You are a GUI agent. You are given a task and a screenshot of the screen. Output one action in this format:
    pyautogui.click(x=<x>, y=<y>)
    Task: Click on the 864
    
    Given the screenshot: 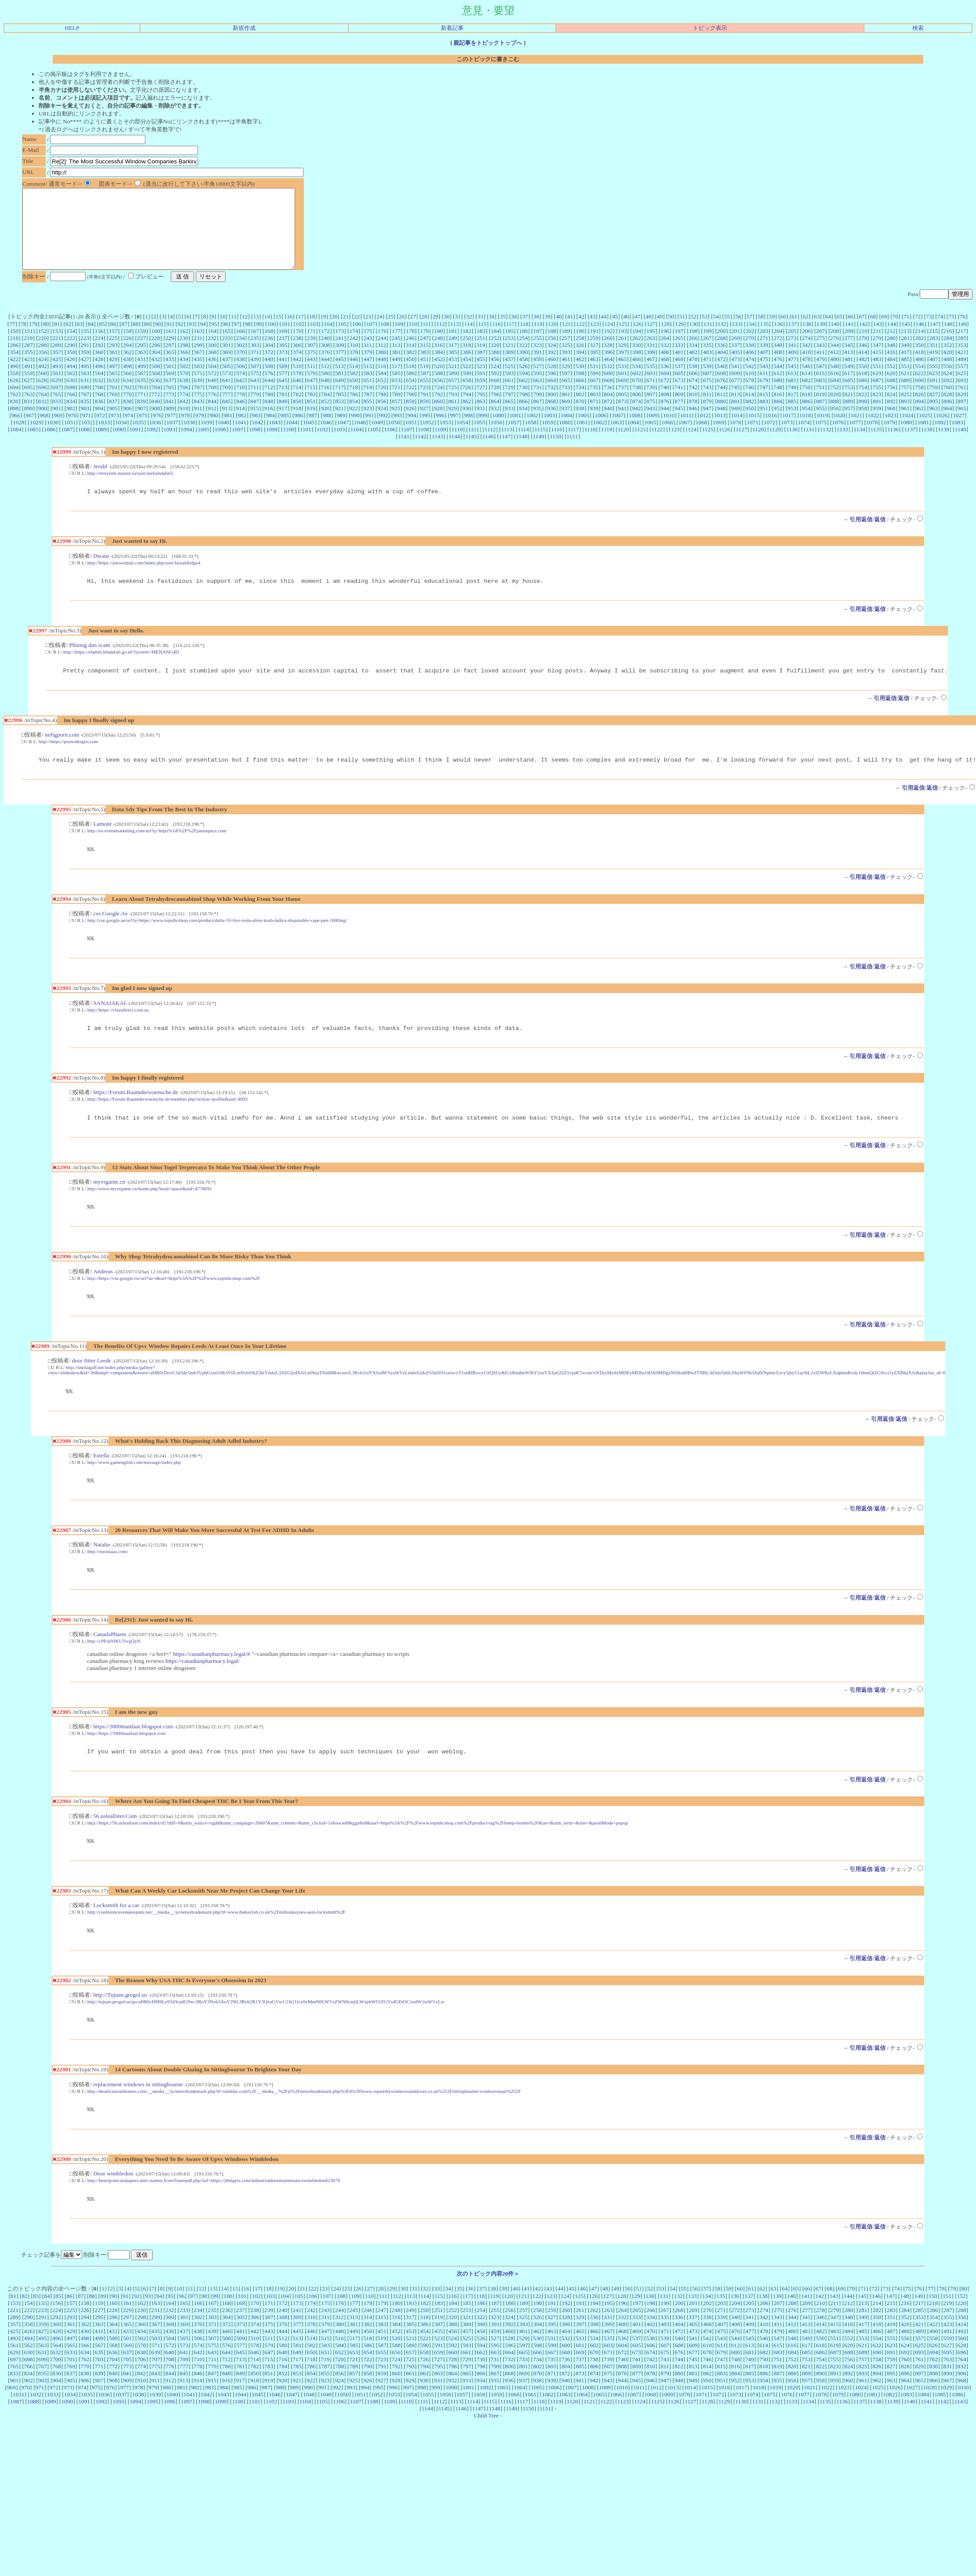 What is the action you would take?
    pyautogui.click(x=495, y=417)
    